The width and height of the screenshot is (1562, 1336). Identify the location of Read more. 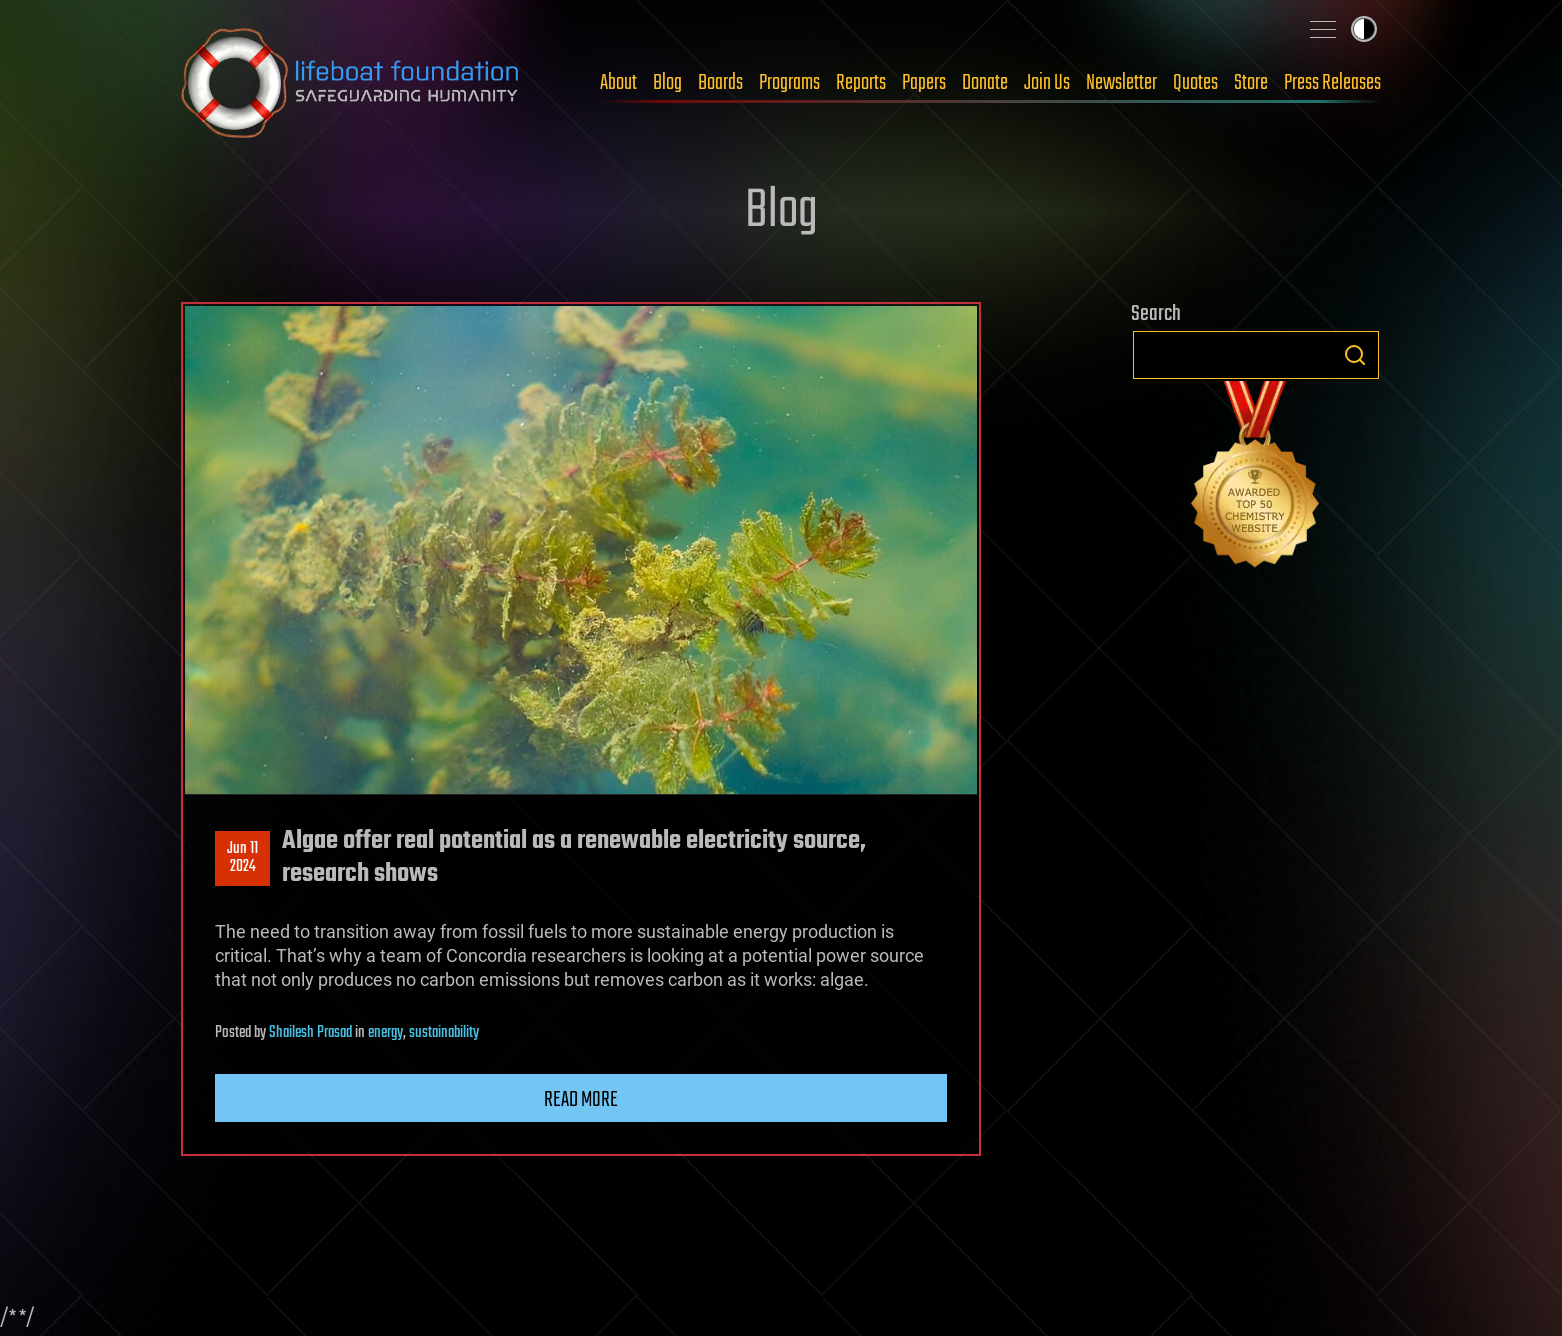
(581, 1100).